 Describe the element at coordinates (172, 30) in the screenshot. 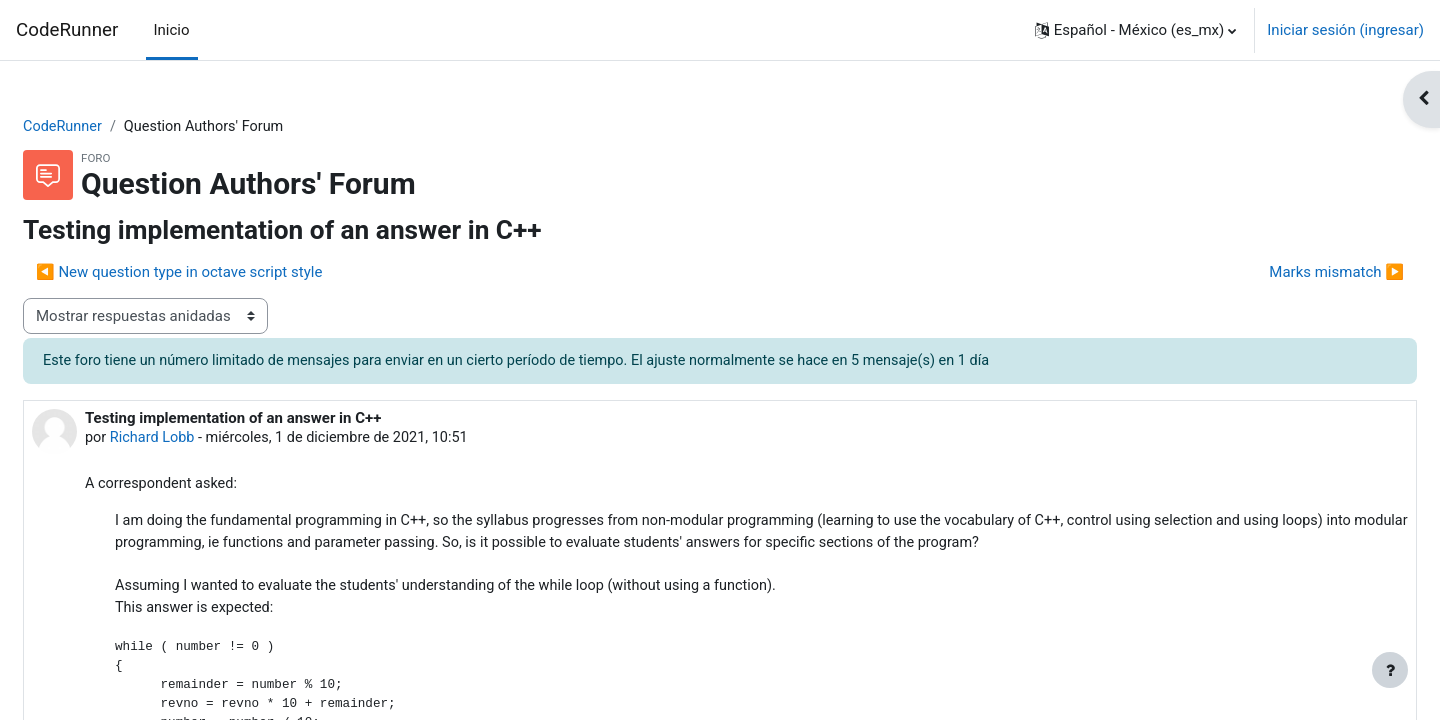

I see `Inicio [menuitem]` at that location.